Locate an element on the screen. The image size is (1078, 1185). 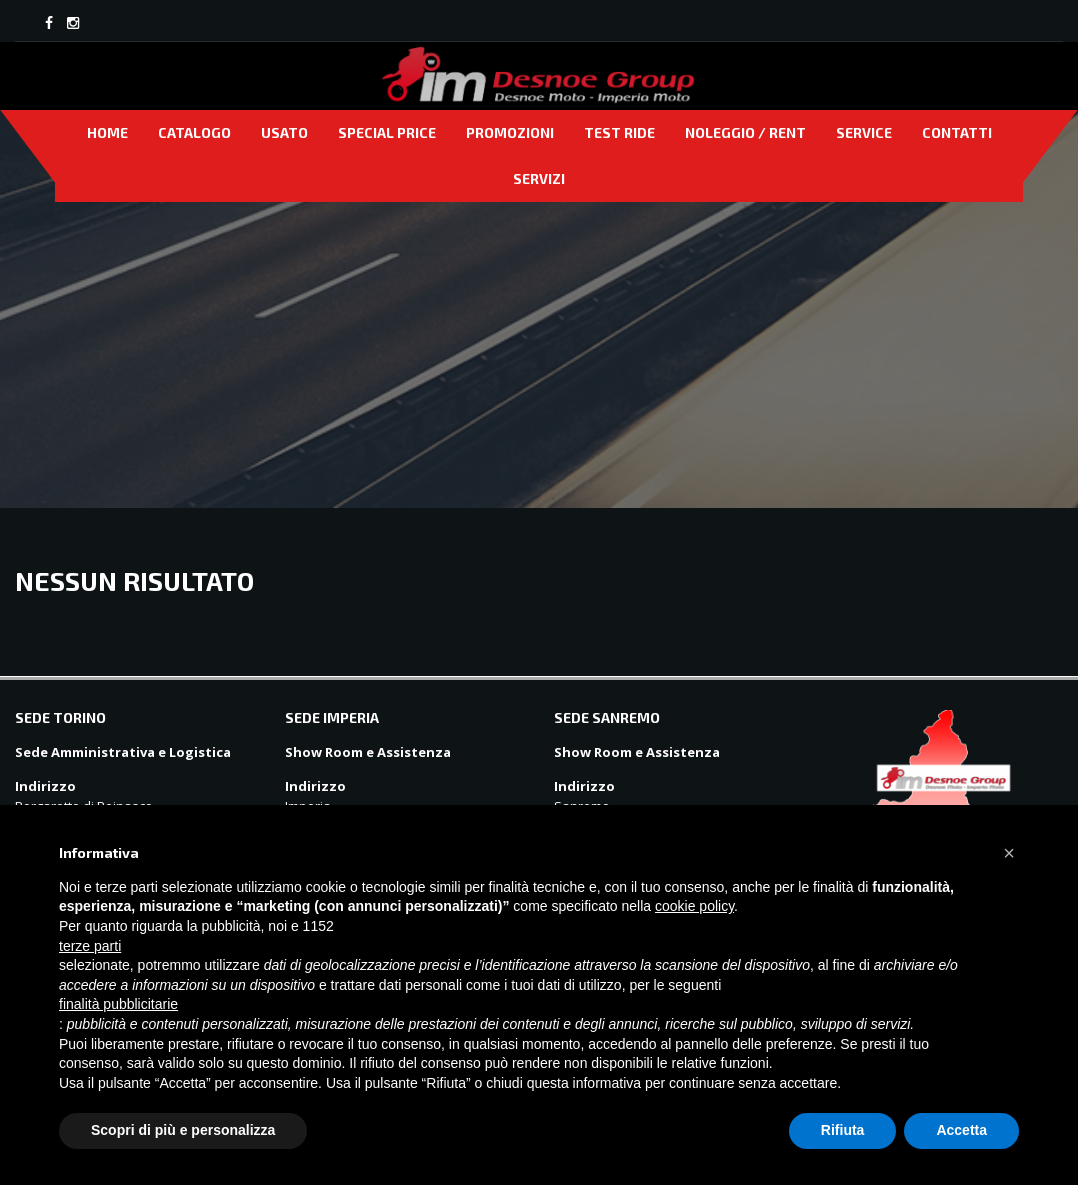
Test Ride is located at coordinates (619, 132).